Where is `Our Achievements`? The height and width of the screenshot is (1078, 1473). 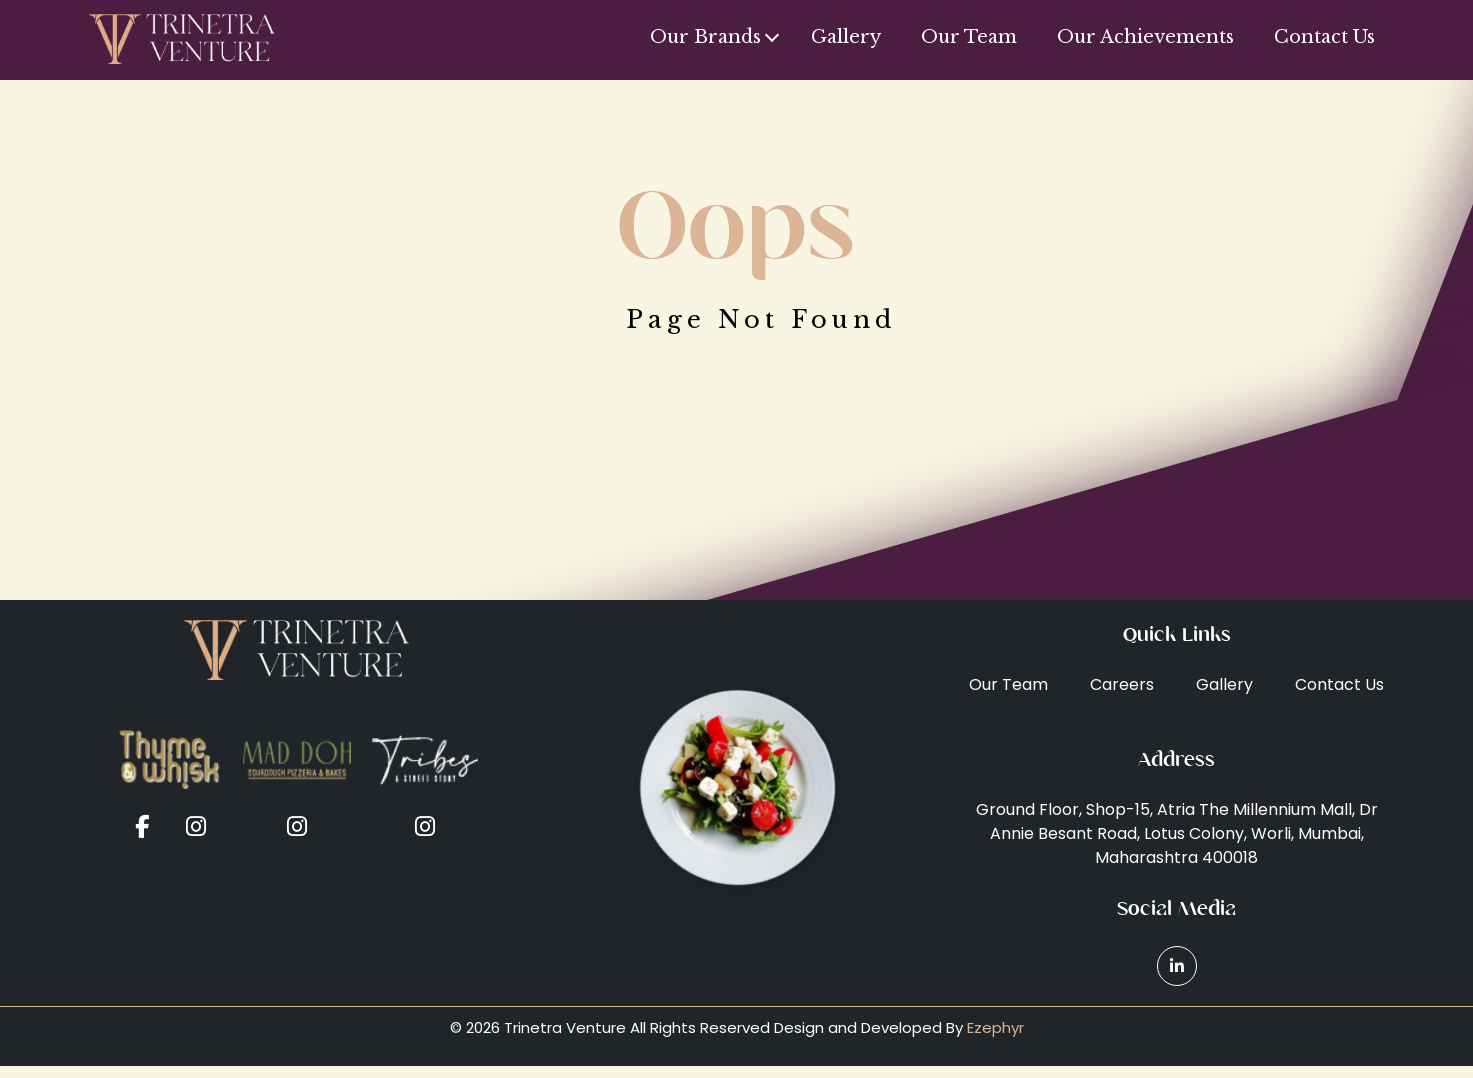 Our Achievements is located at coordinates (1145, 37).